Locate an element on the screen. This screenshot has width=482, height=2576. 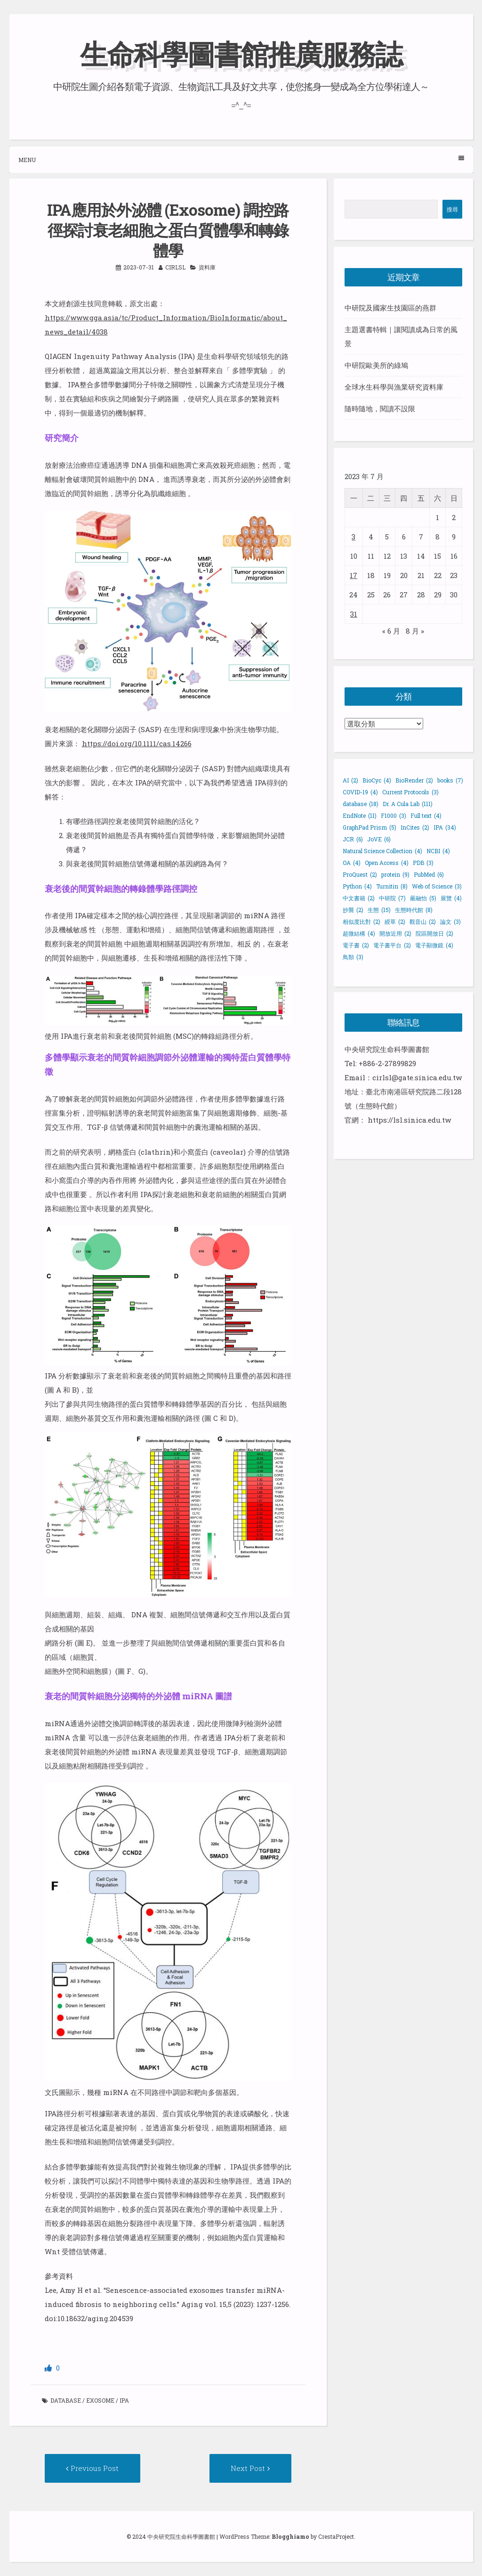
https://doi.org/10.1111/cas.14266 is located at coordinates (137, 743).